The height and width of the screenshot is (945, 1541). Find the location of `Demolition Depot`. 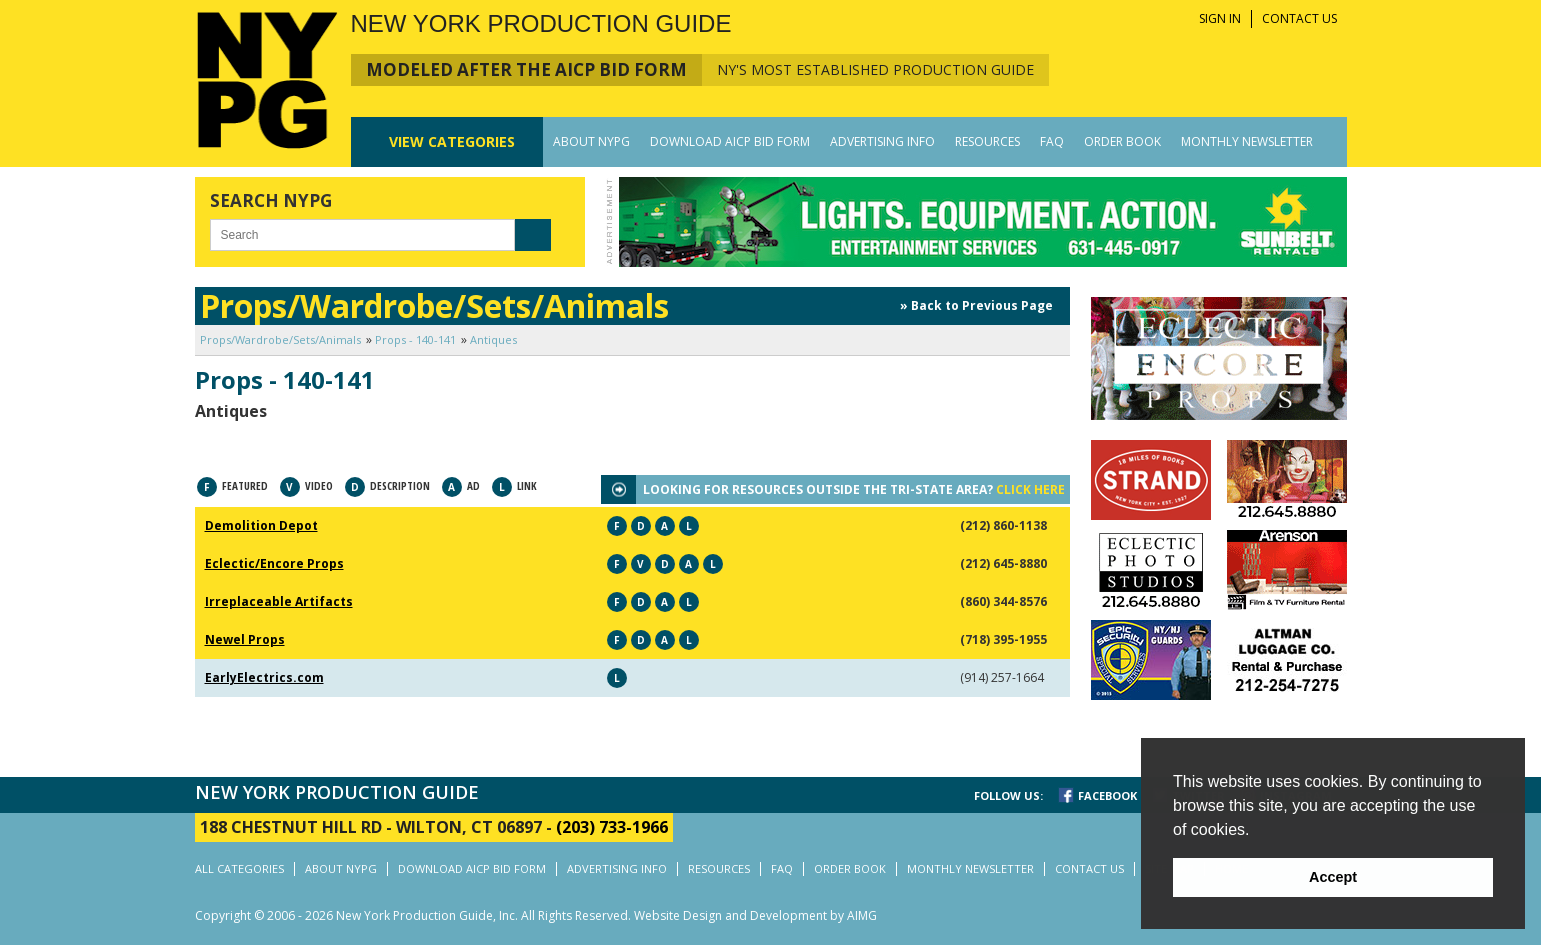

Demolition Depot is located at coordinates (261, 525).